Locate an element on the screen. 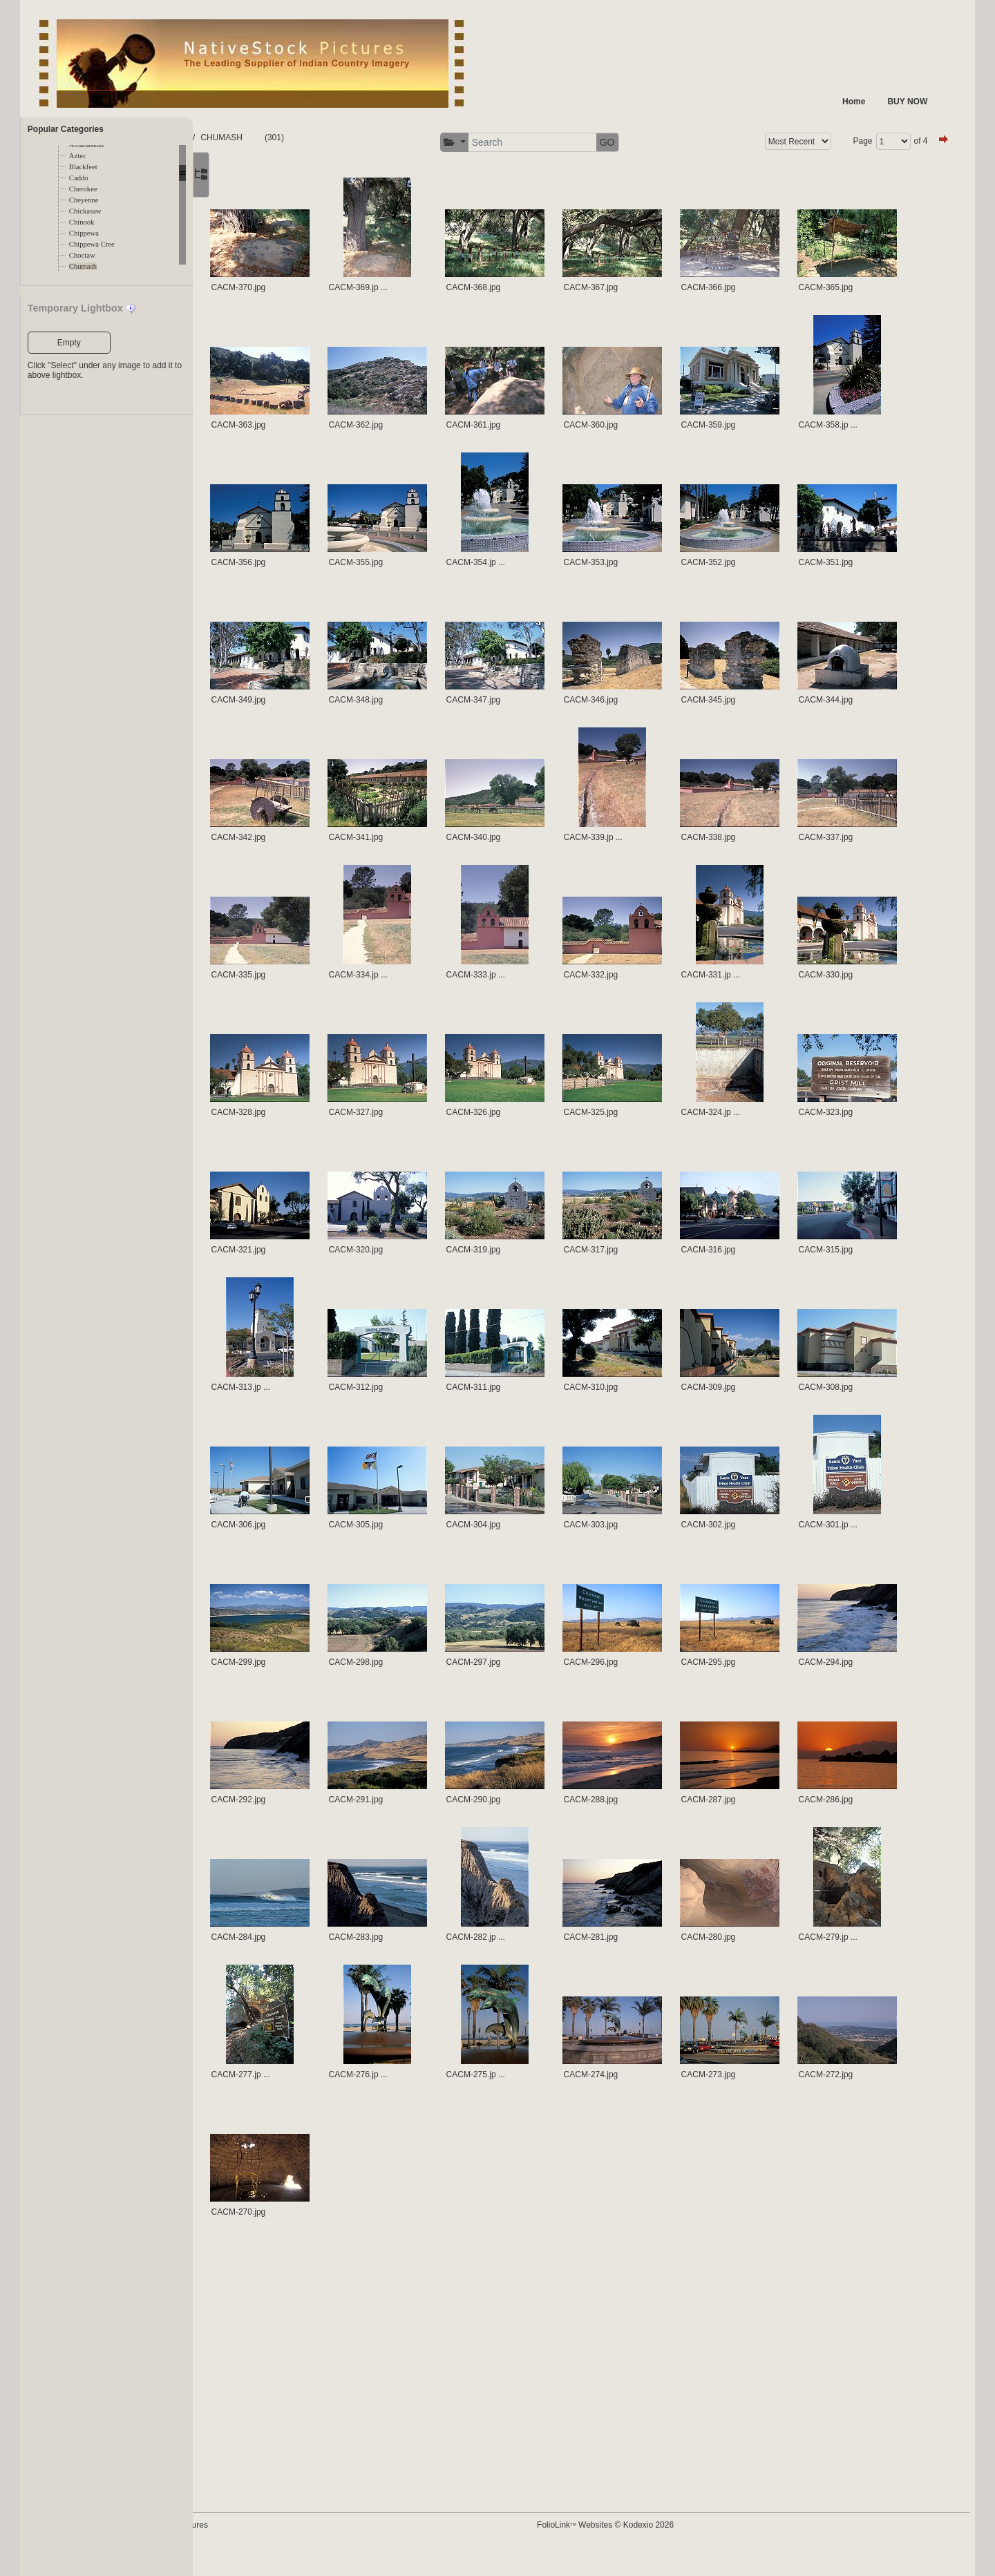  FOLDERS is located at coordinates (258, 137).